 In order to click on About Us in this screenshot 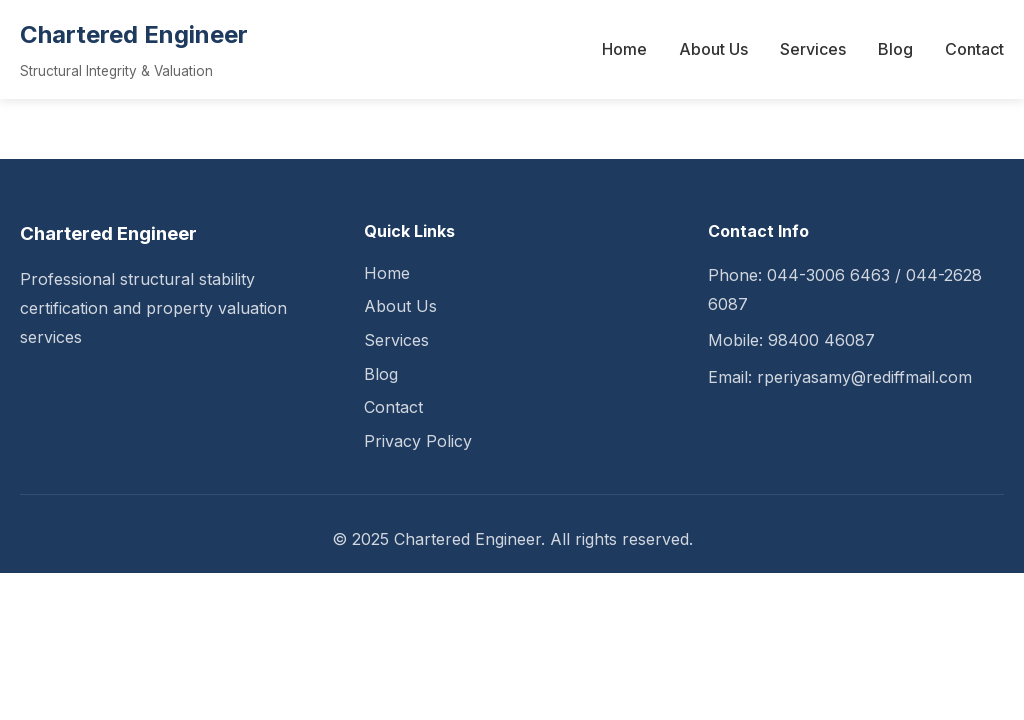, I will do `click(713, 49)`.